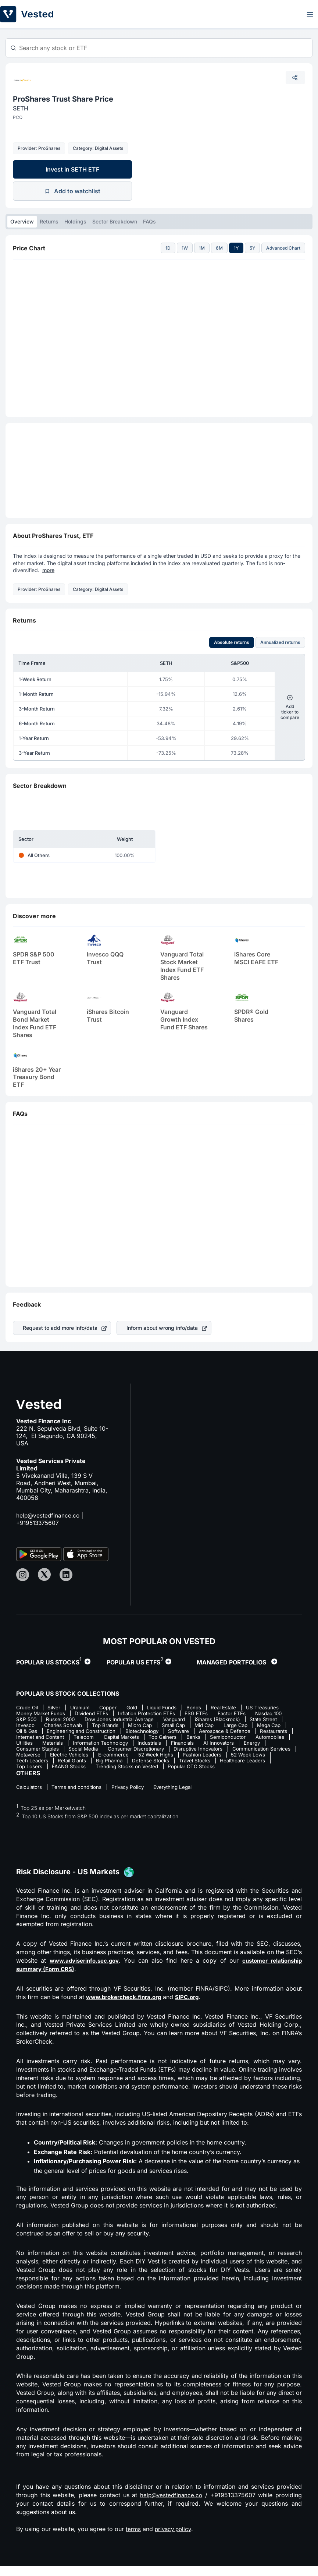 This screenshot has height=2576, width=318. I want to click on Gold, so click(137, 1708).